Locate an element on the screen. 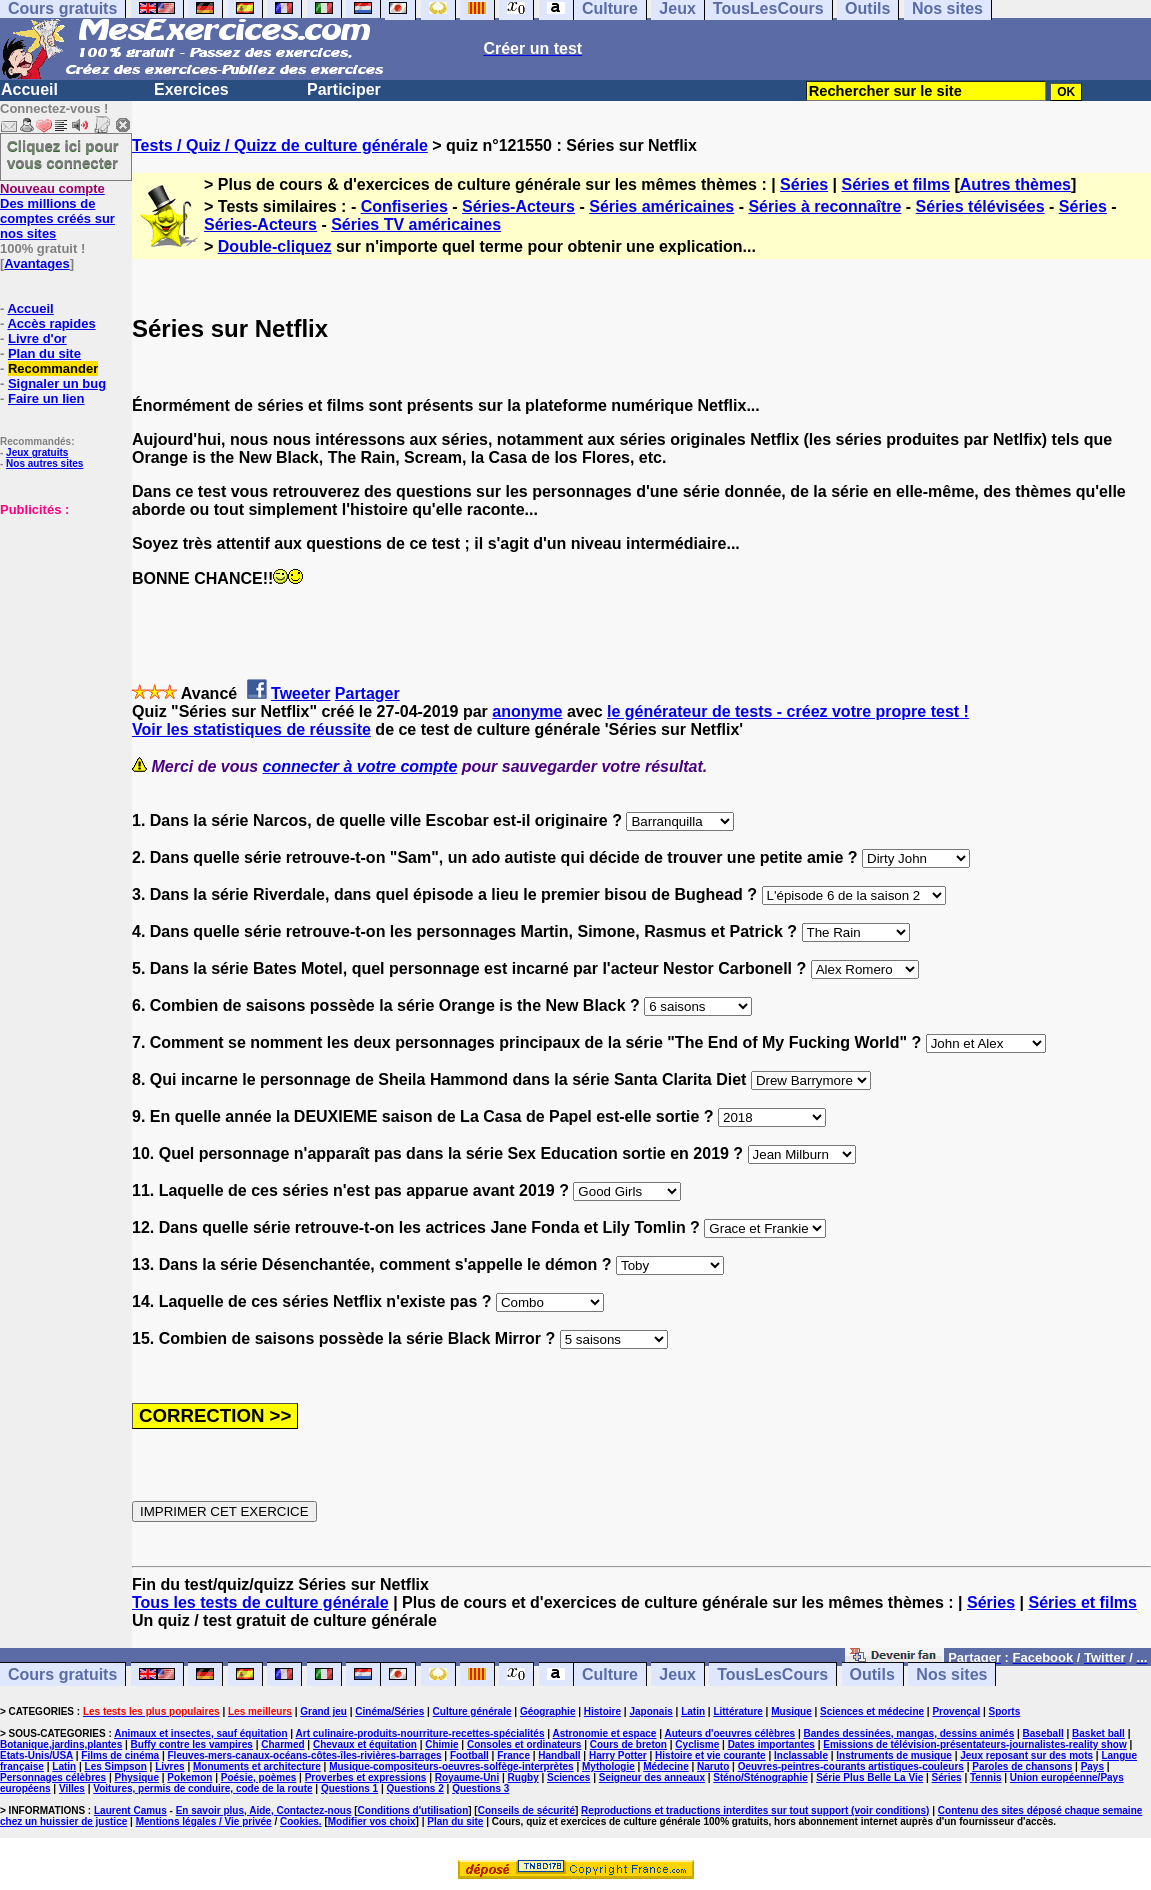 This screenshot has width=1151, height=1890. anonyme is located at coordinates (527, 711).